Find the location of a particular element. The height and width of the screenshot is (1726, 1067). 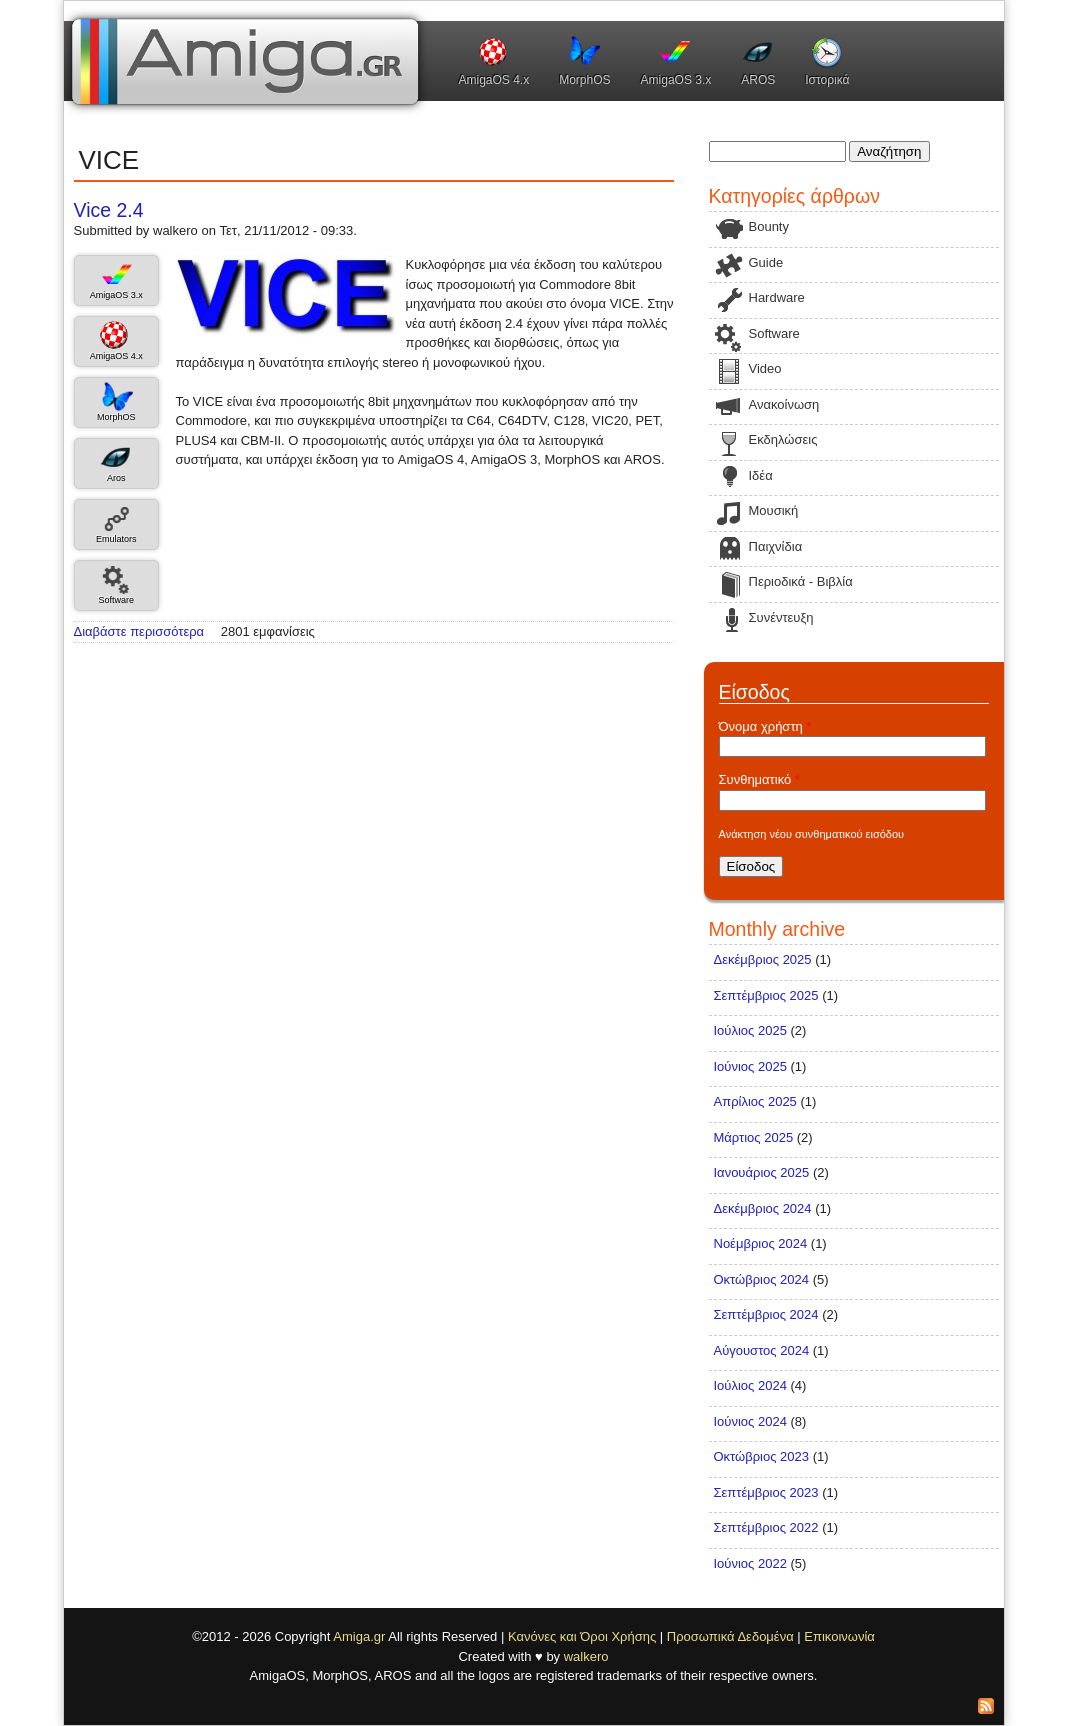

Περιοδικά - Βιβλία is located at coordinates (801, 581).